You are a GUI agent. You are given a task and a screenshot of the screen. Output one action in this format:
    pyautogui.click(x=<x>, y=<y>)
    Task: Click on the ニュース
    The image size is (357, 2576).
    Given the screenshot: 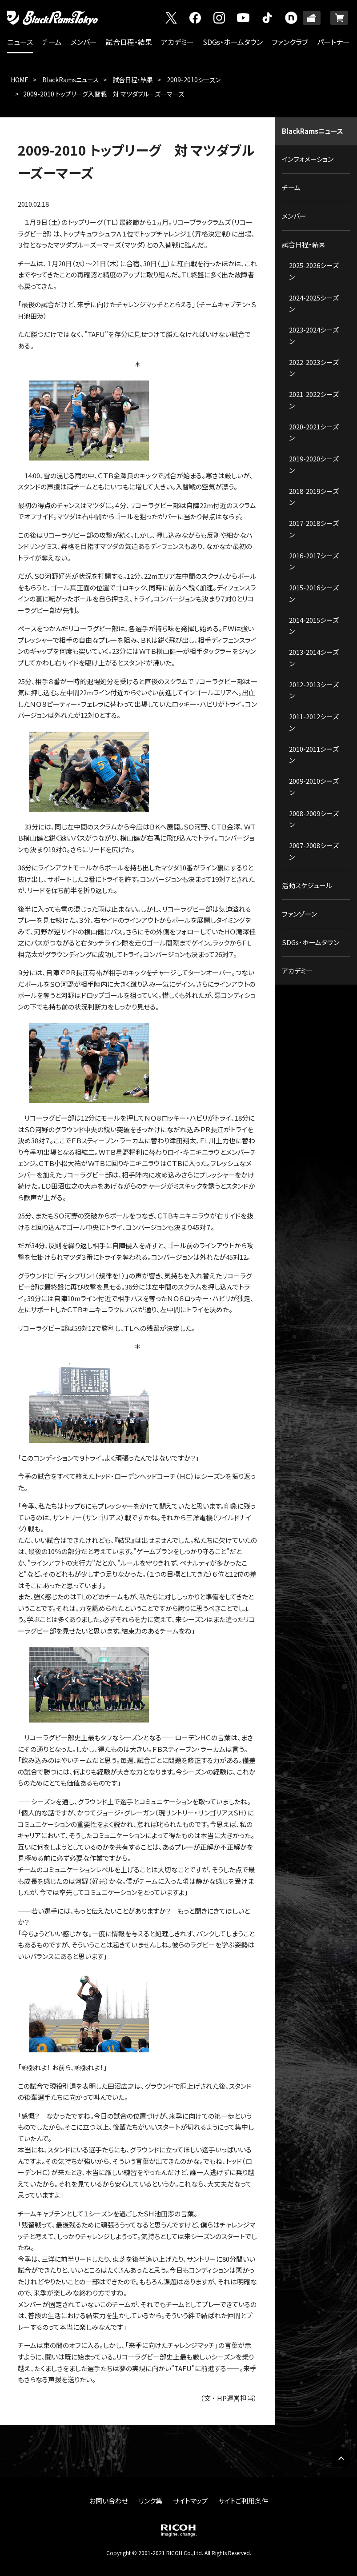 What is the action you would take?
    pyautogui.click(x=20, y=41)
    